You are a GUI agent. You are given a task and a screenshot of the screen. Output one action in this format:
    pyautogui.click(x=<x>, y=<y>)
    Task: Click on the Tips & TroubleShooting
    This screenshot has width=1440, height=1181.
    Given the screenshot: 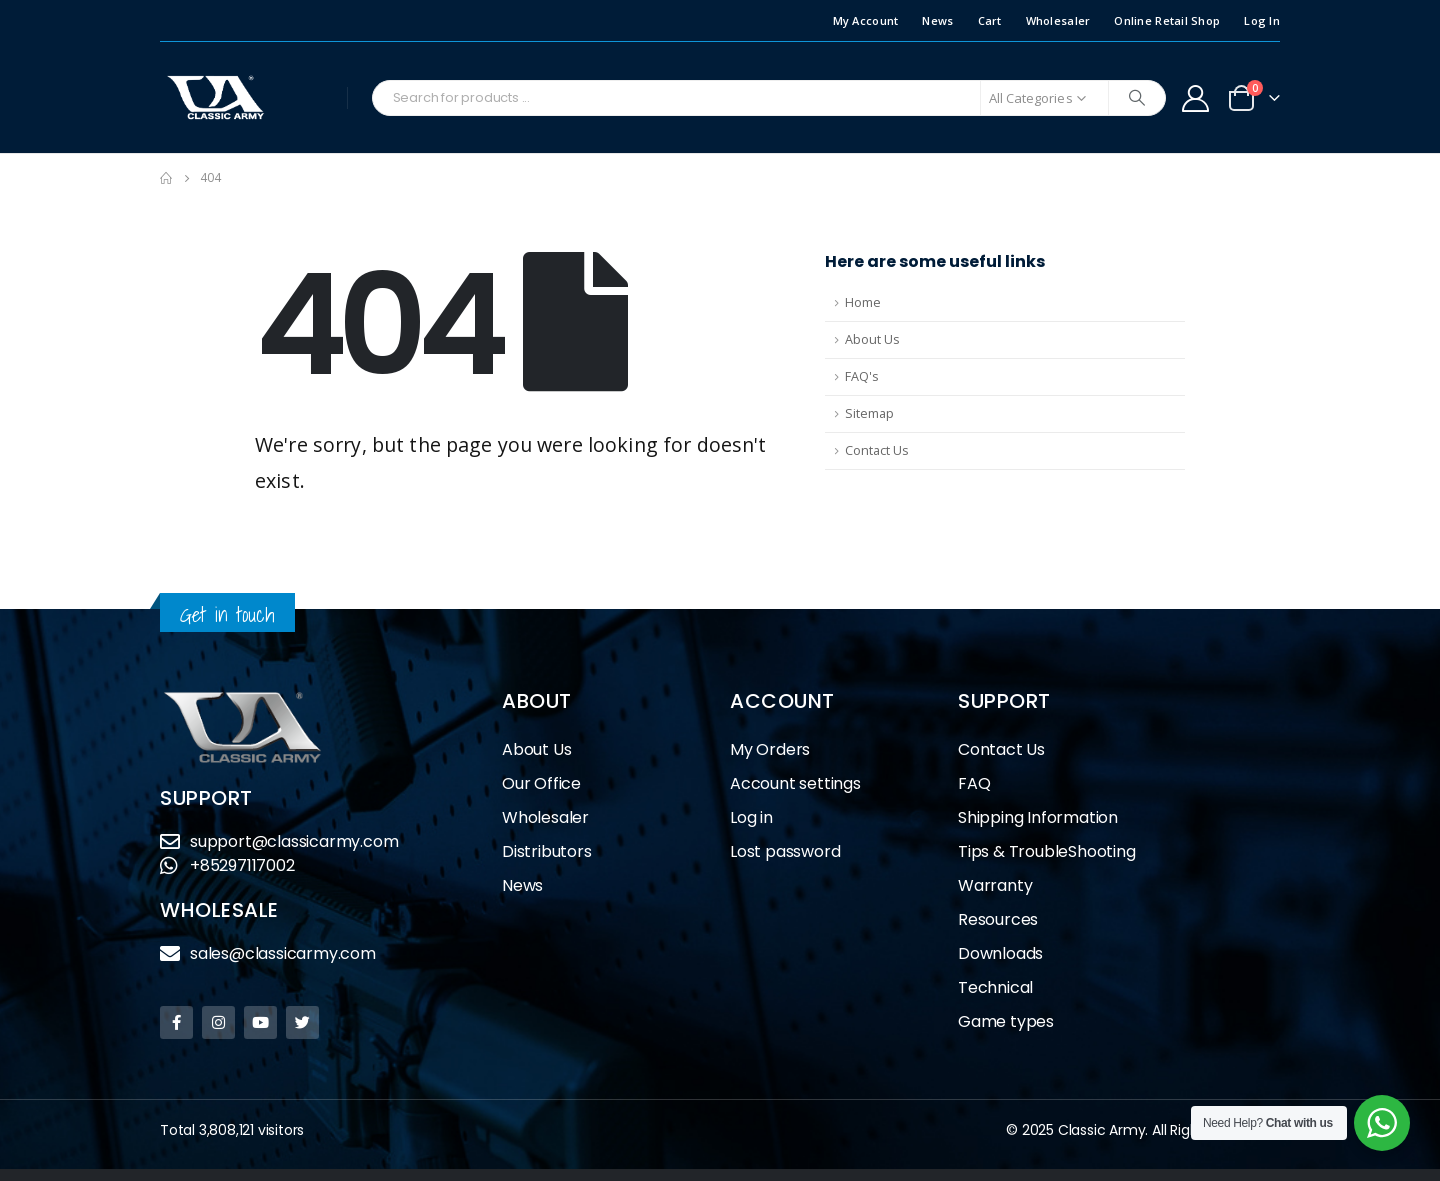 What is the action you would take?
    pyautogui.click(x=1047, y=851)
    